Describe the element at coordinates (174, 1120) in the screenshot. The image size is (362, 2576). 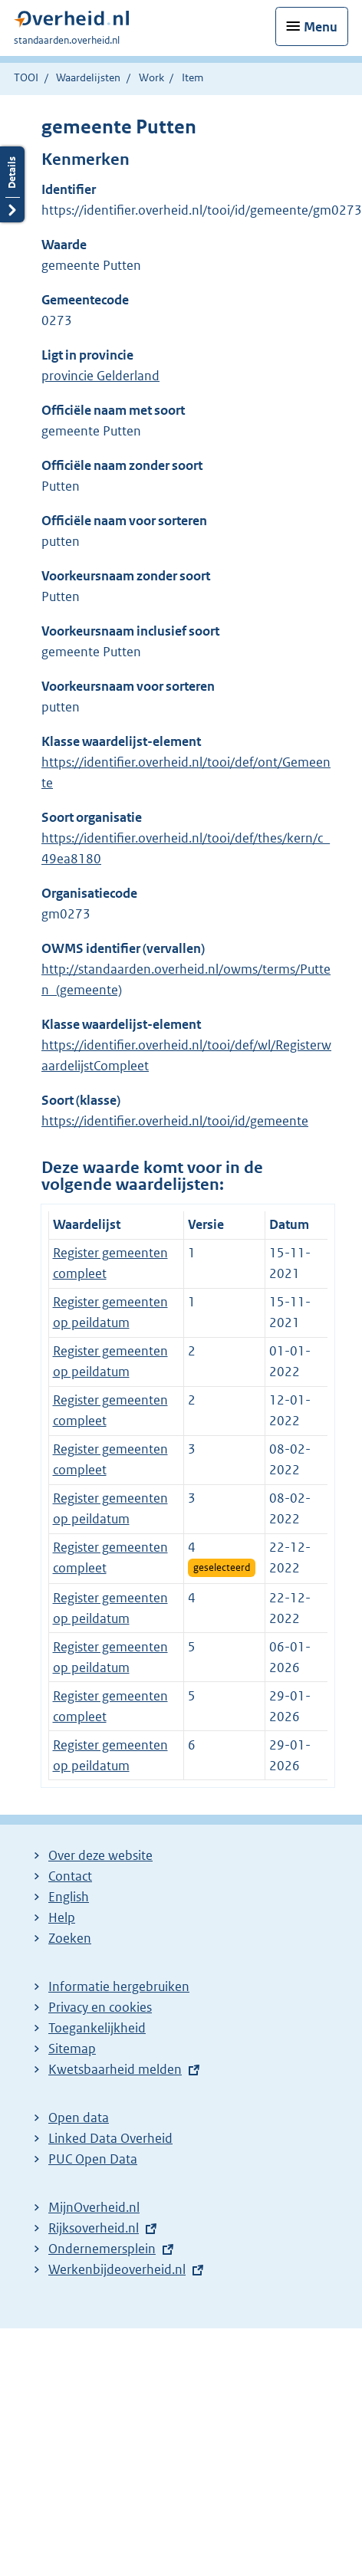
I see `https://identifier.overheid.nl/tooi/id/gemeente` at that location.